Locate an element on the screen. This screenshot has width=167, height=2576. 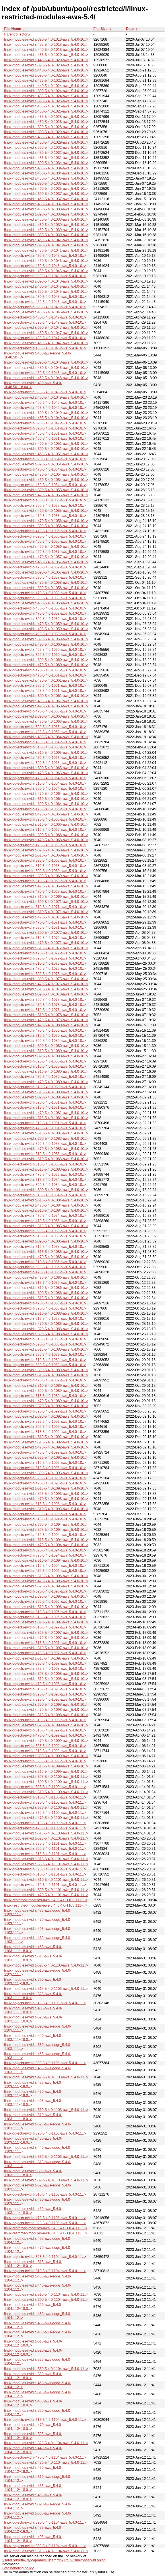
linux-modules-nvidia-525-5.4.0-1093-aws_5.4.0-10..> is located at coordinates (46, 1494).